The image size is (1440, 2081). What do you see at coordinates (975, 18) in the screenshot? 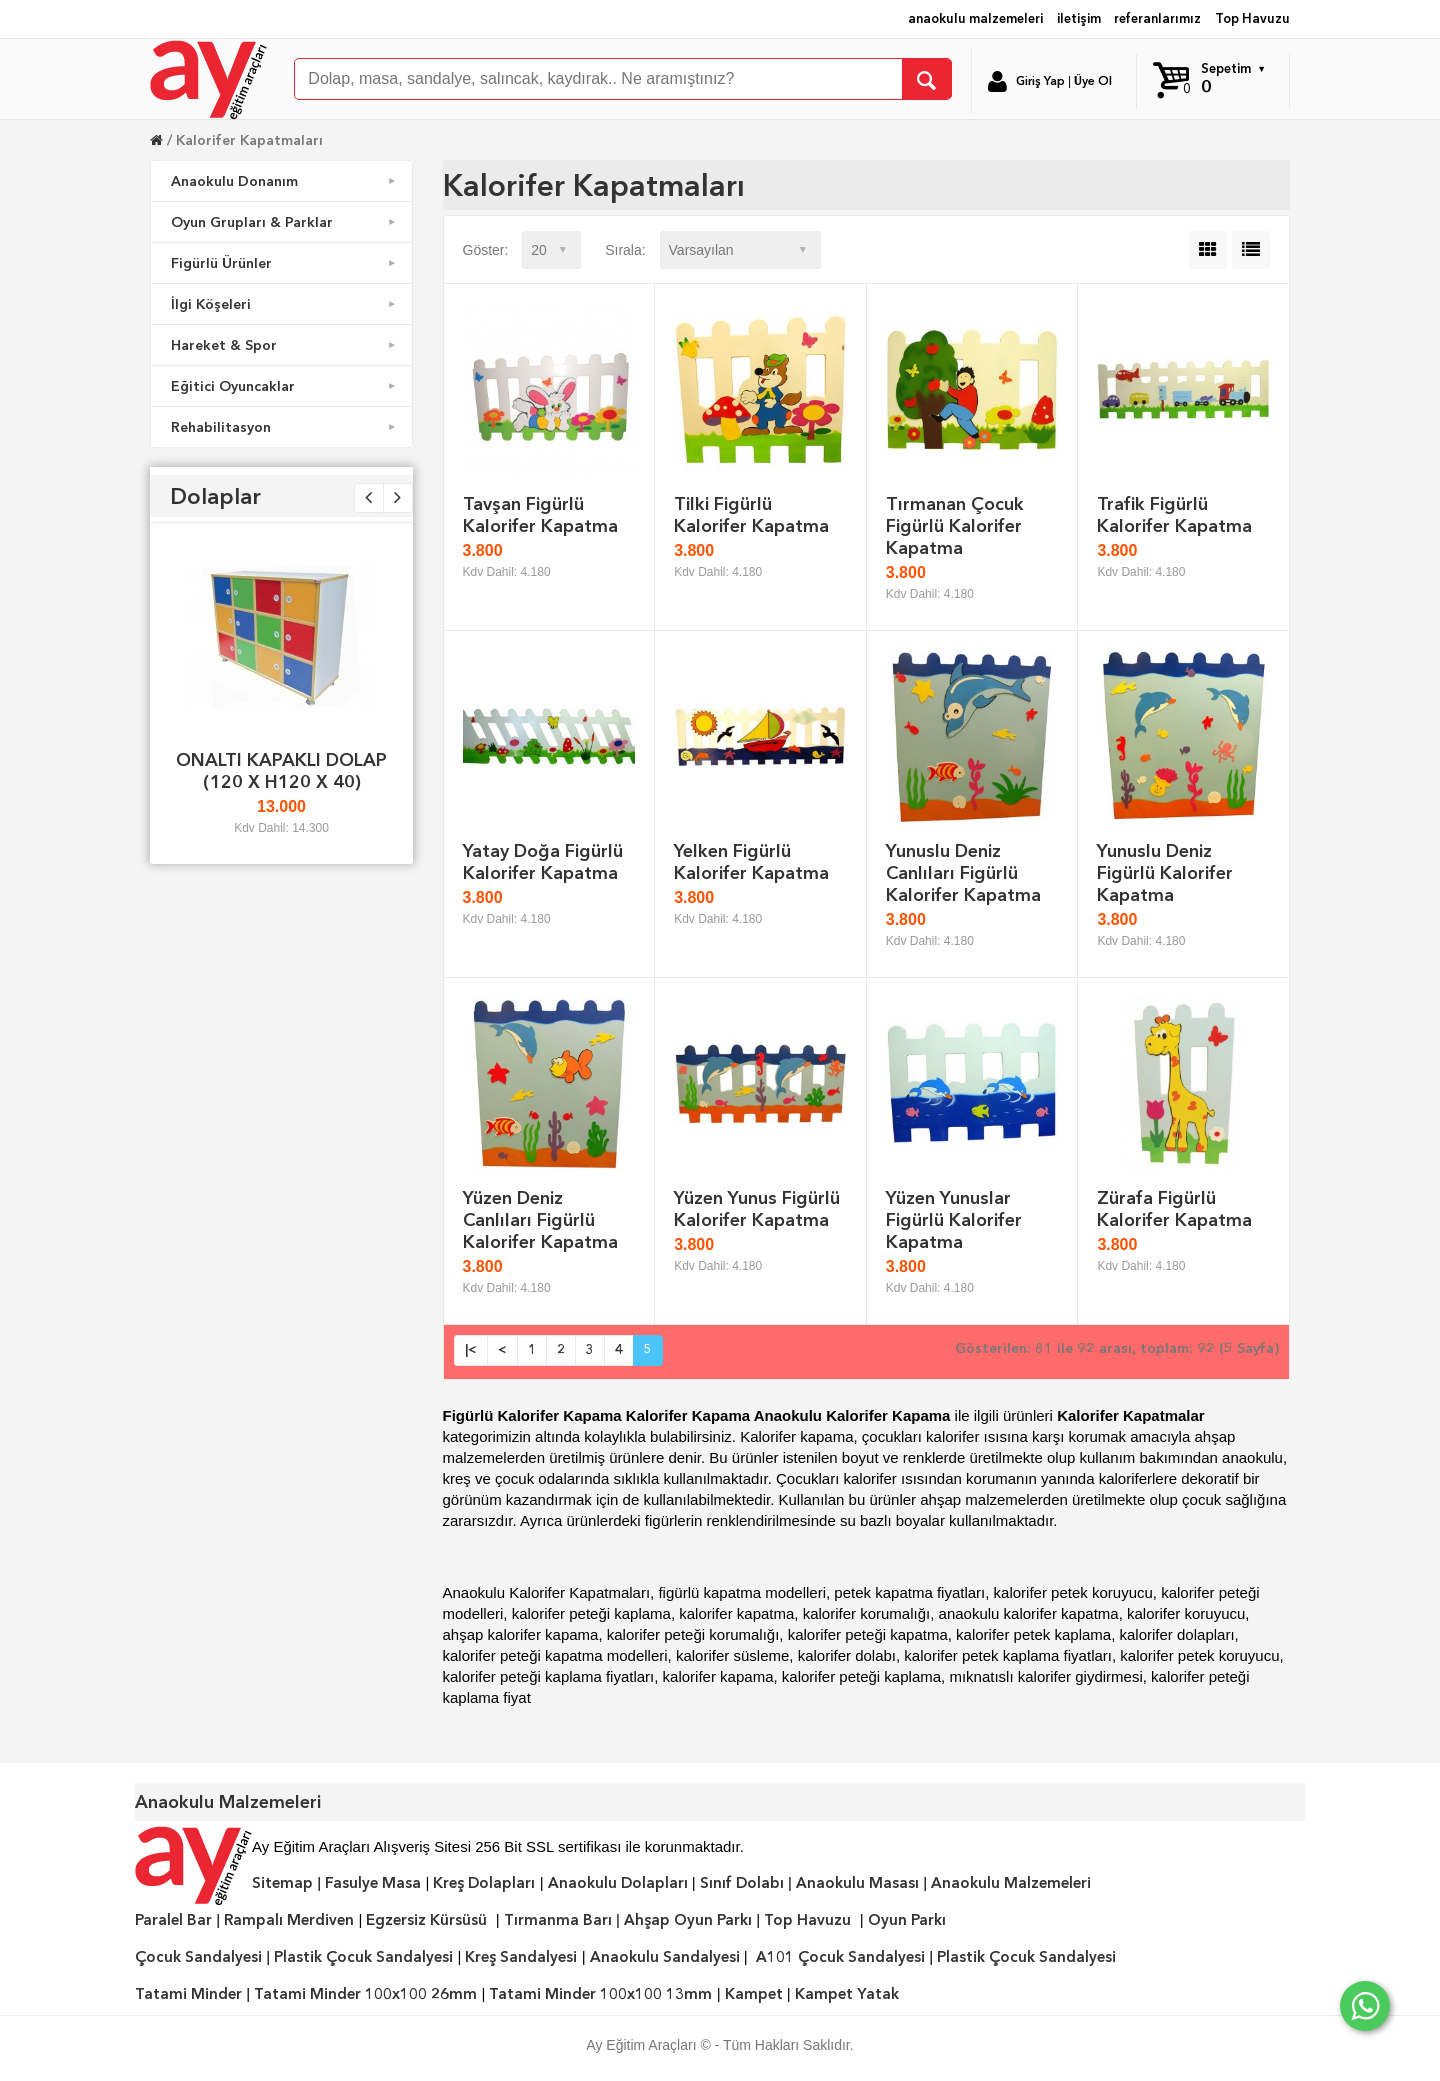
I see `anaokulu malzemeleri` at bounding box center [975, 18].